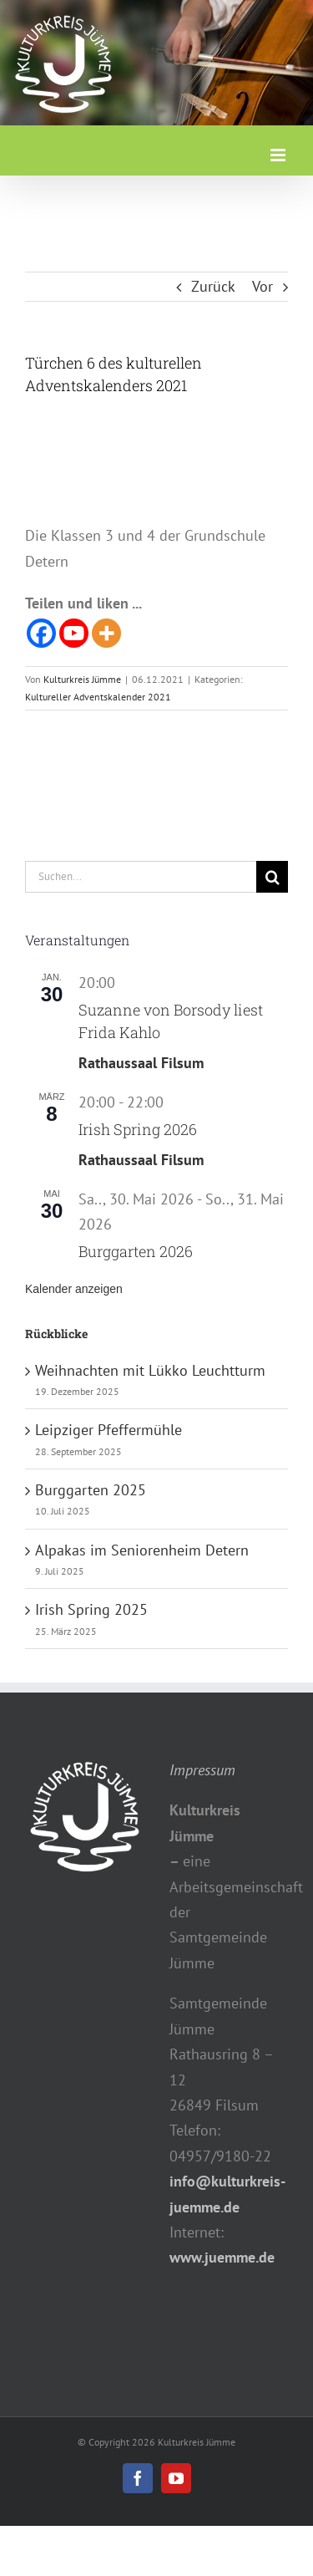 The height and width of the screenshot is (2576, 313). Describe the element at coordinates (141, 1062) in the screenshot. I see `Rathaussaal Filsum` at that location.